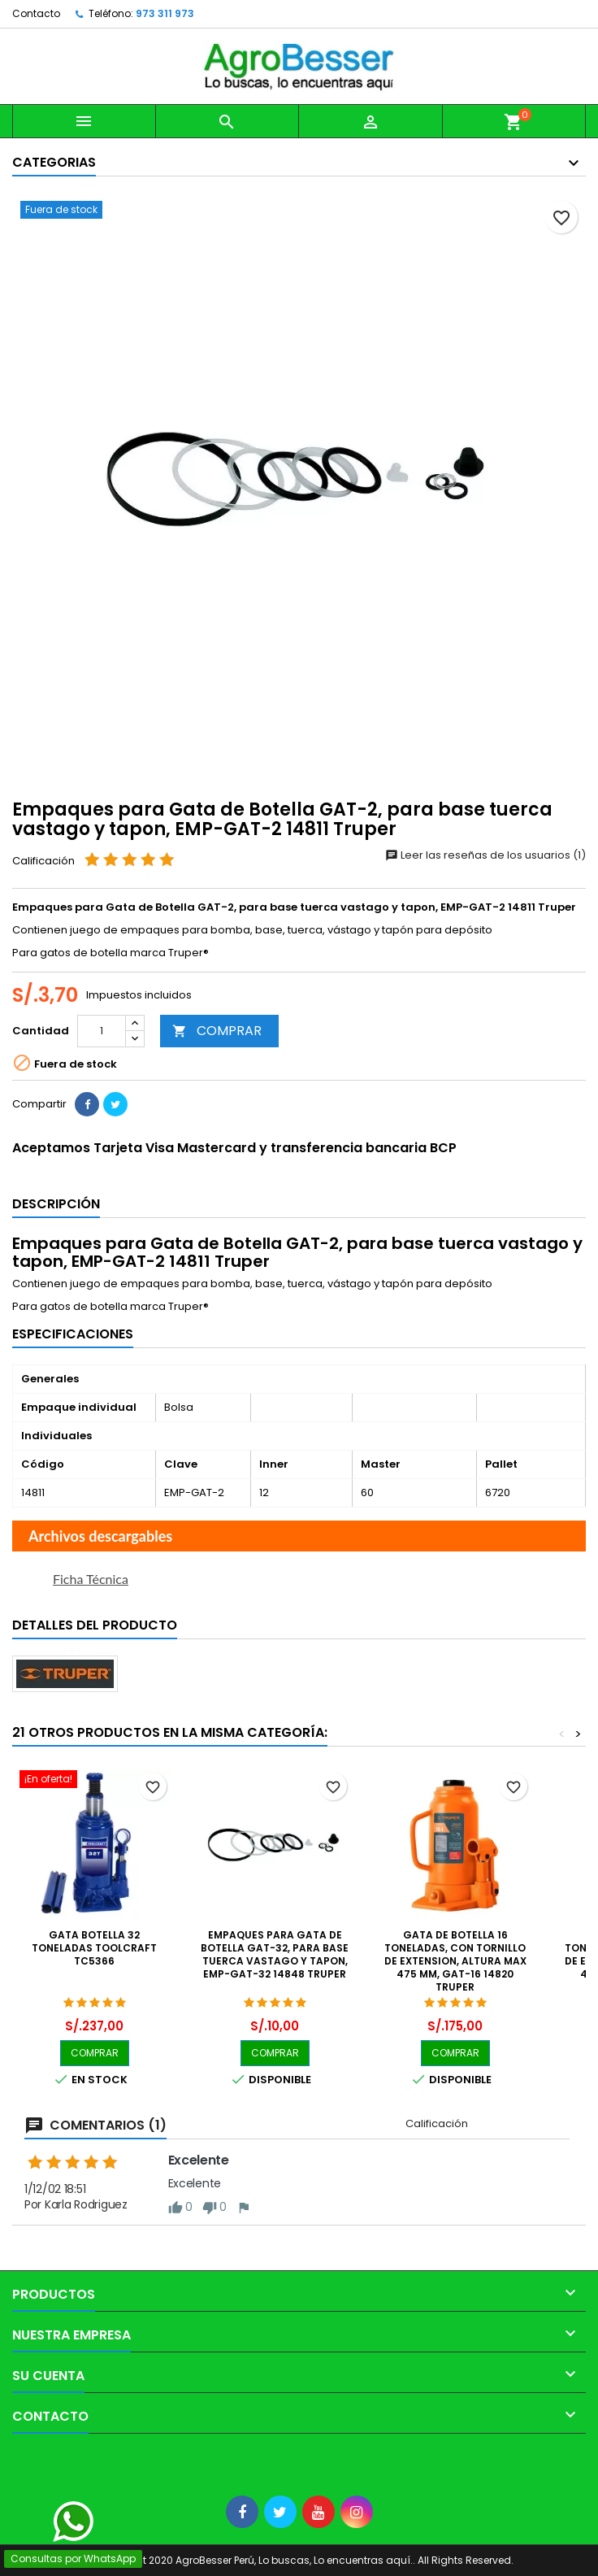 This screenshot has height=2576, width=598. Describe the element at coordinates (485, 855) in the screenshot. I see `Leer las reseñas de los usuarios (1)` at that location.